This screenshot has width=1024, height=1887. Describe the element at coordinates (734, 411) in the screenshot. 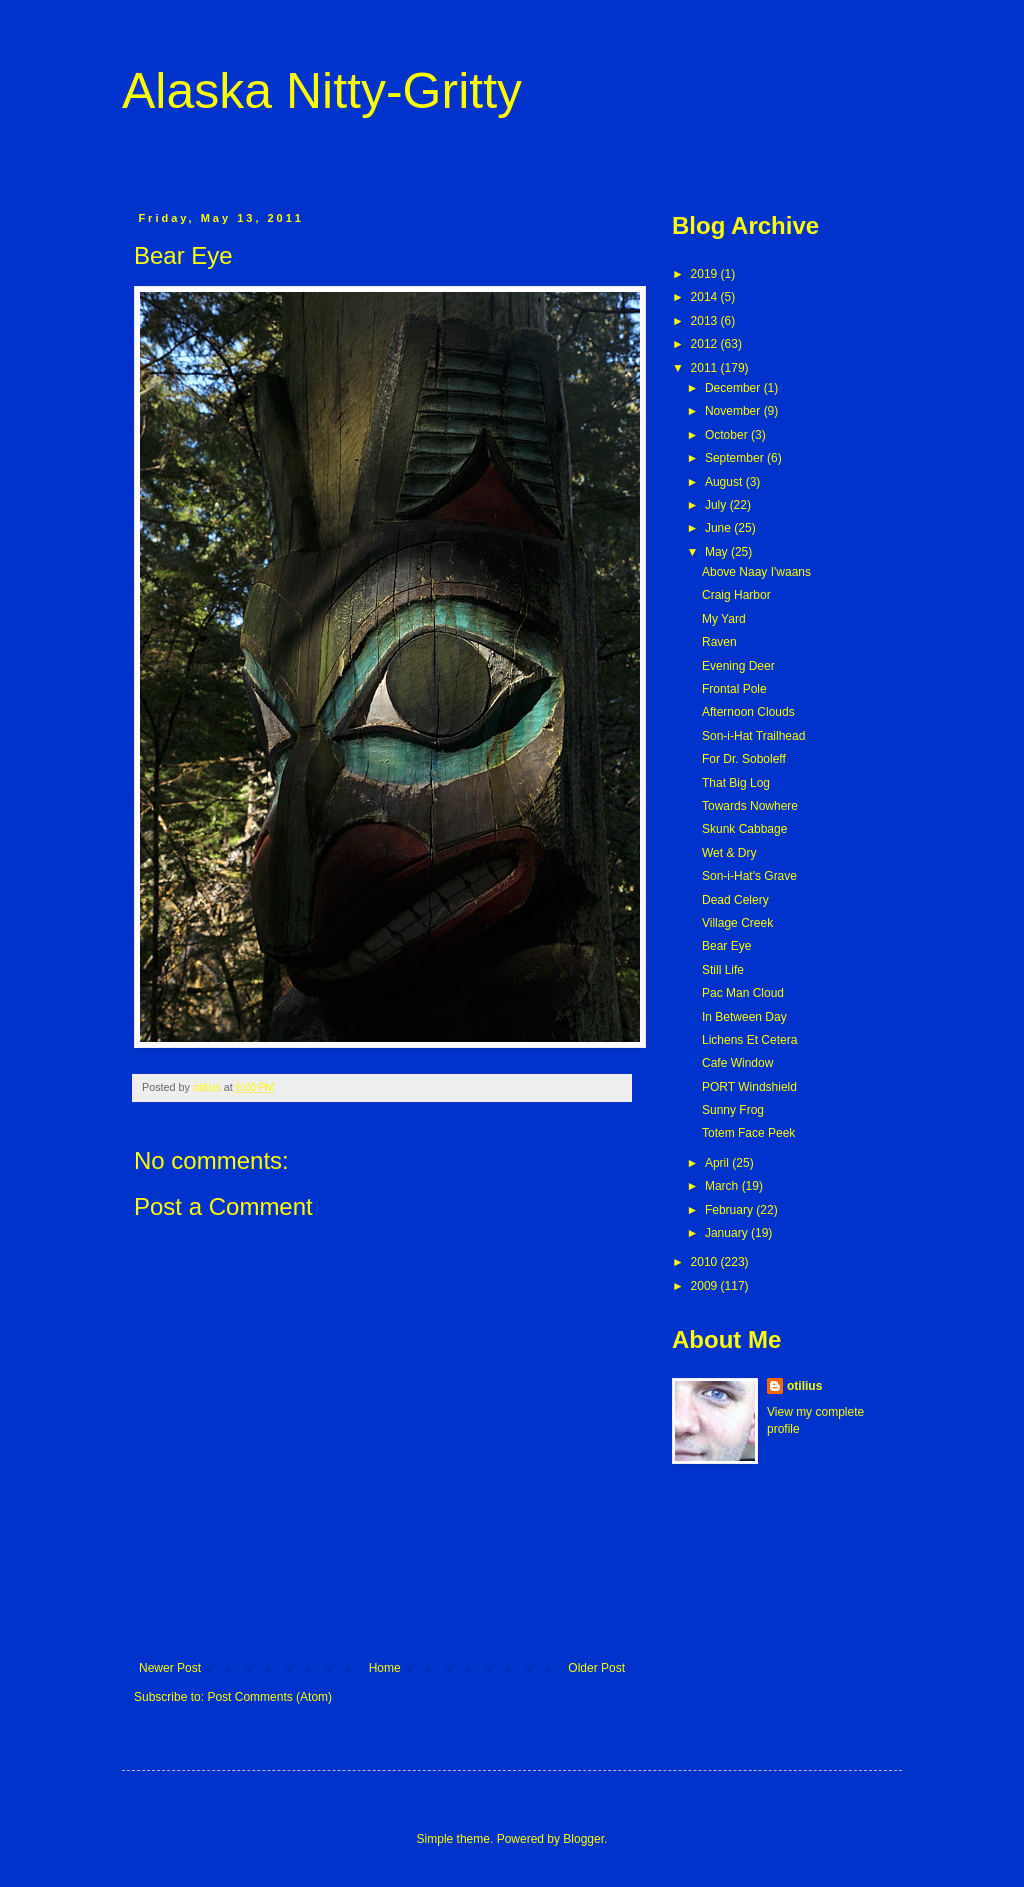

I see `November` at that location.